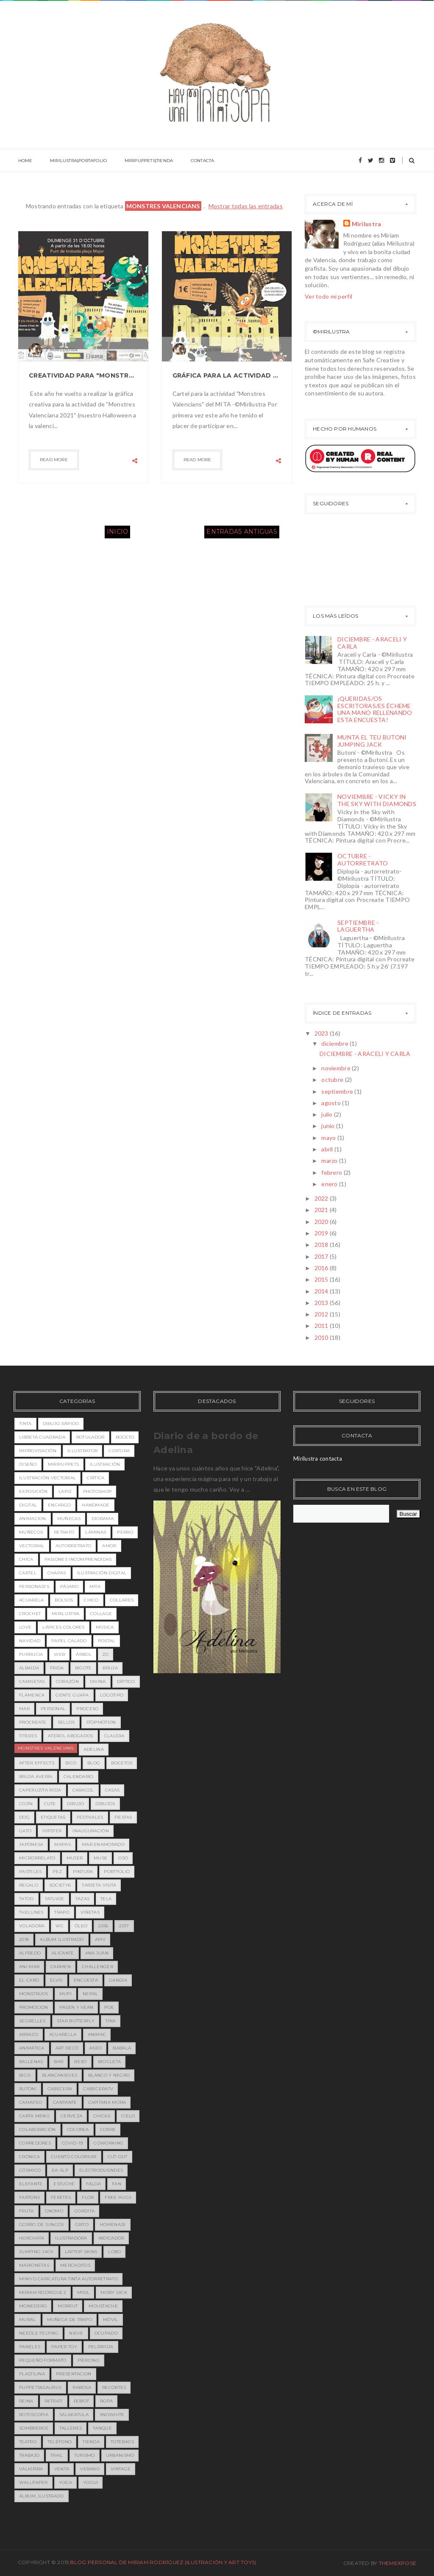 The height and width of the screenshot is (2576, 434). I want to click on elefante, so click(30, 2184).